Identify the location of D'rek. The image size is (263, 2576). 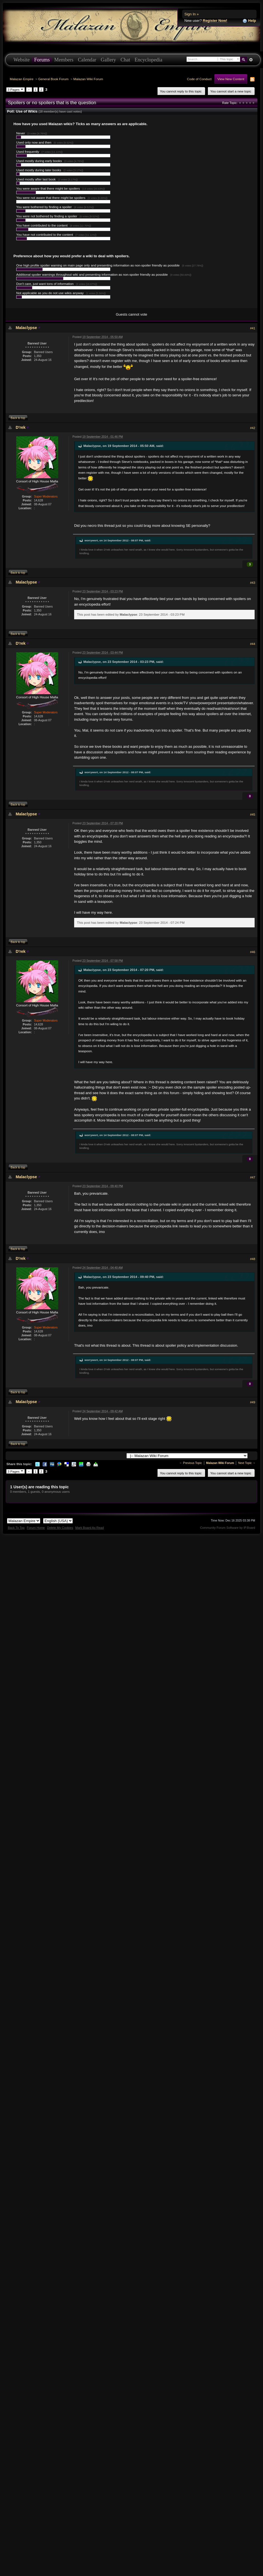
(20, 427).